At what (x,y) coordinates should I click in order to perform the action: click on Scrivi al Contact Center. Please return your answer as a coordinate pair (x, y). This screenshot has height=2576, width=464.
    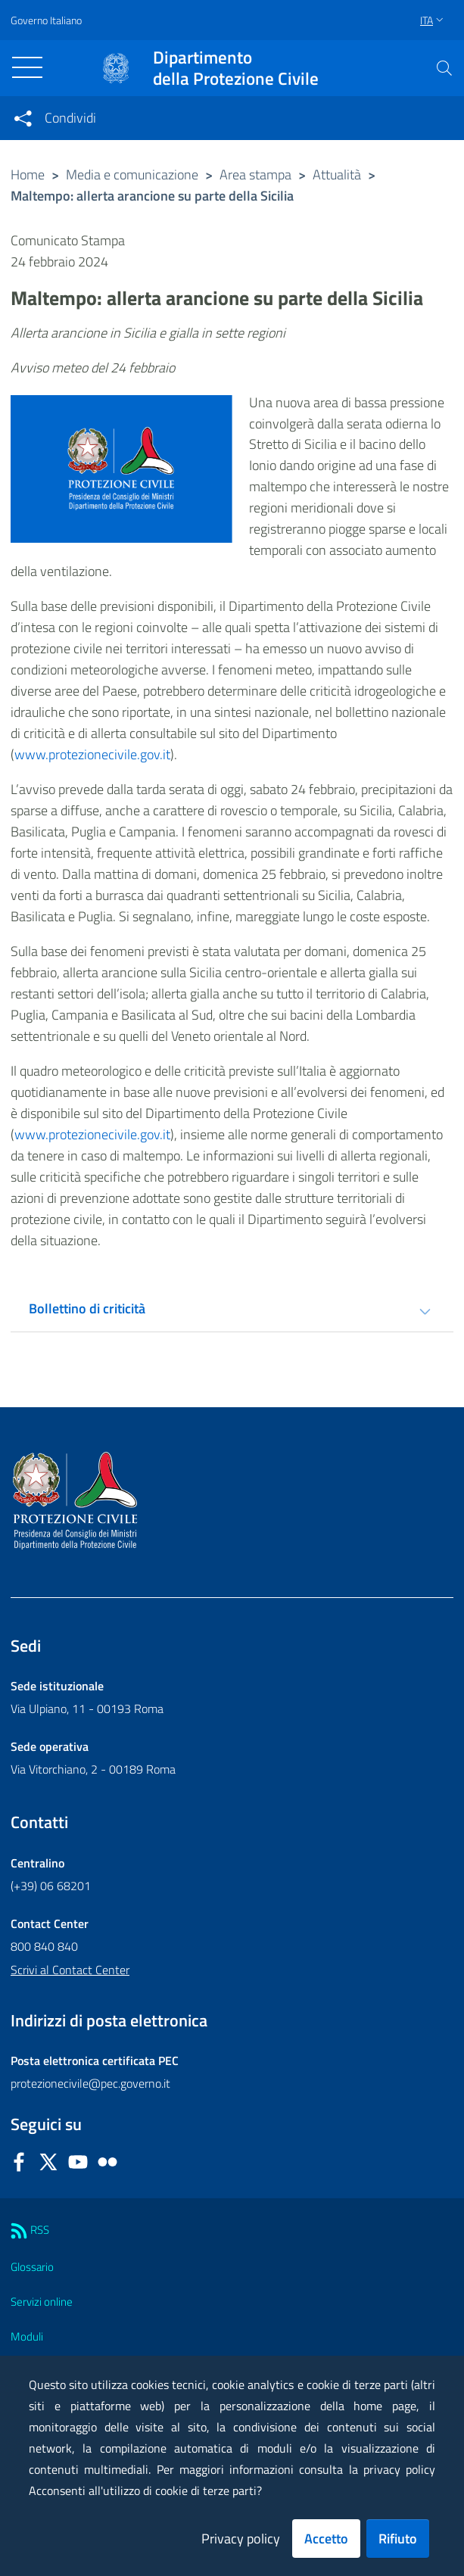
    Looking at the image, I should click on (70, 1969).